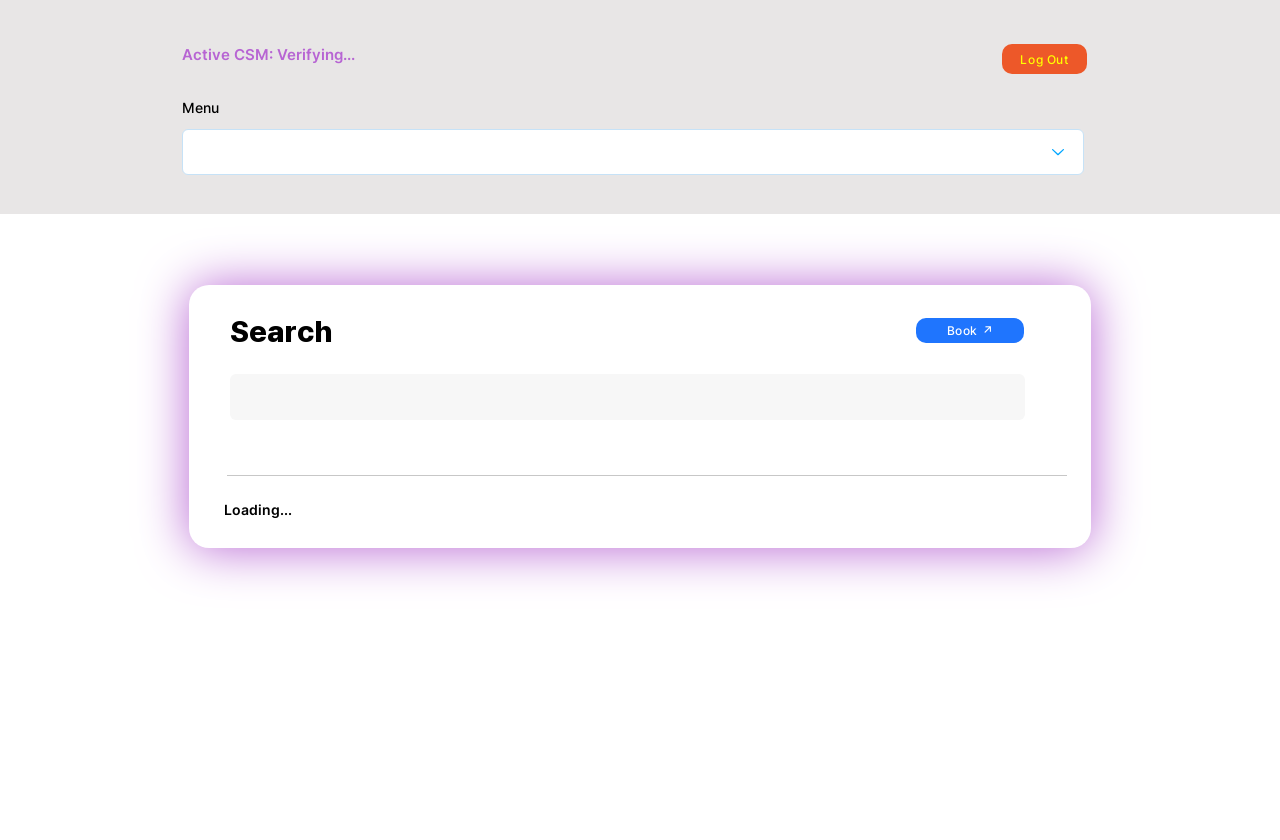 The height and width of the screenshot is (840, 1280). What do you see at coordinates (200, 108) in the screenshot?
I see `Menu` at bounding box center [200, 108].